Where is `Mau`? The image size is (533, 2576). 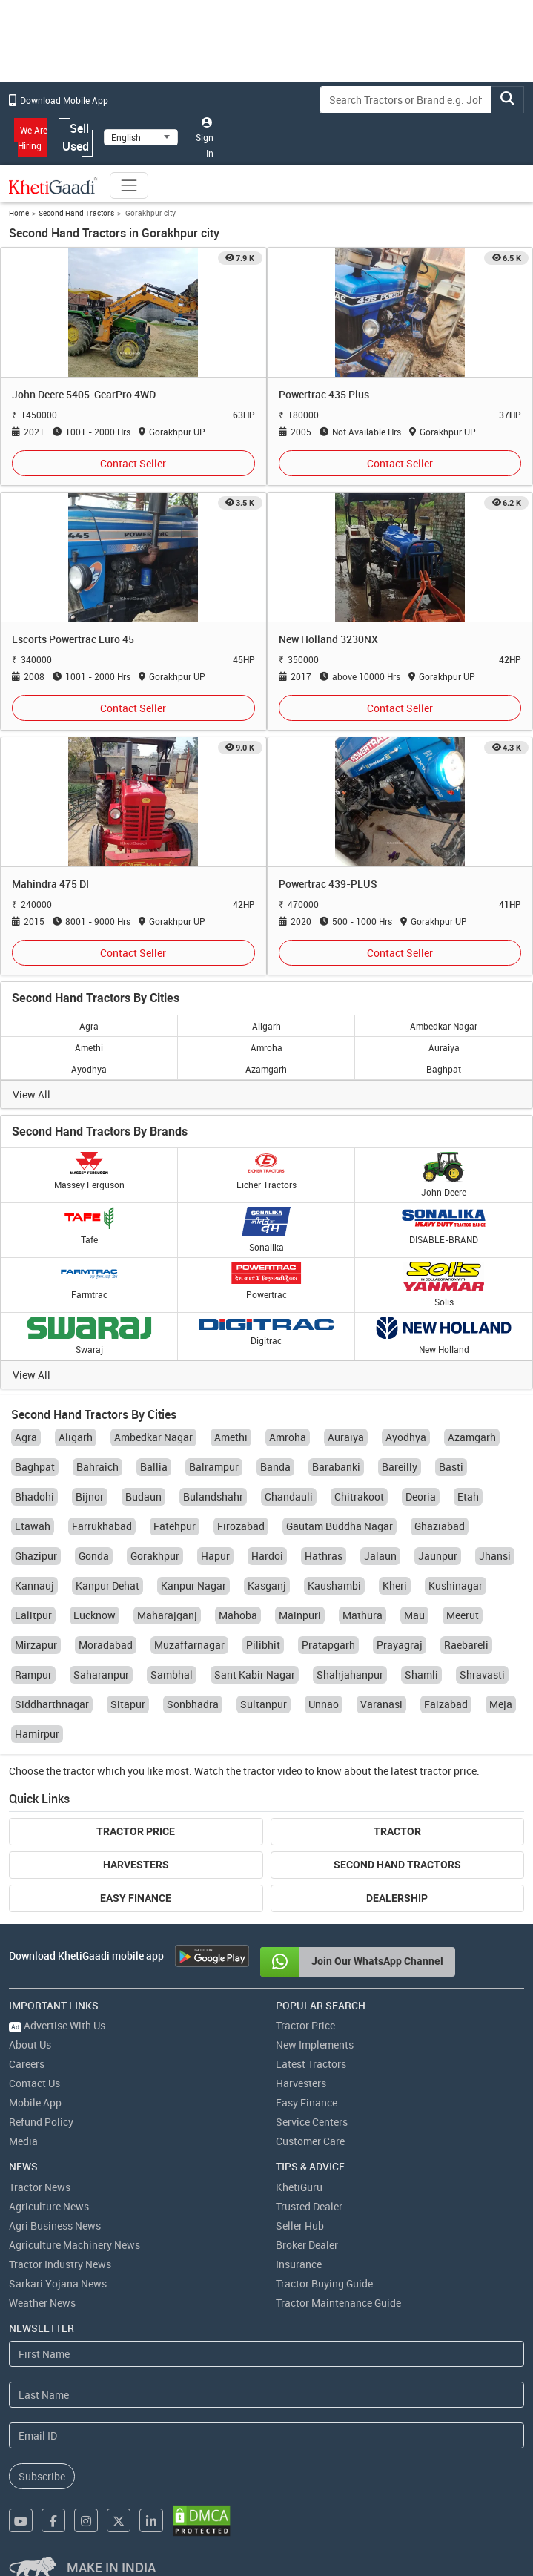 Mau is located at coordinates (414, 1615).